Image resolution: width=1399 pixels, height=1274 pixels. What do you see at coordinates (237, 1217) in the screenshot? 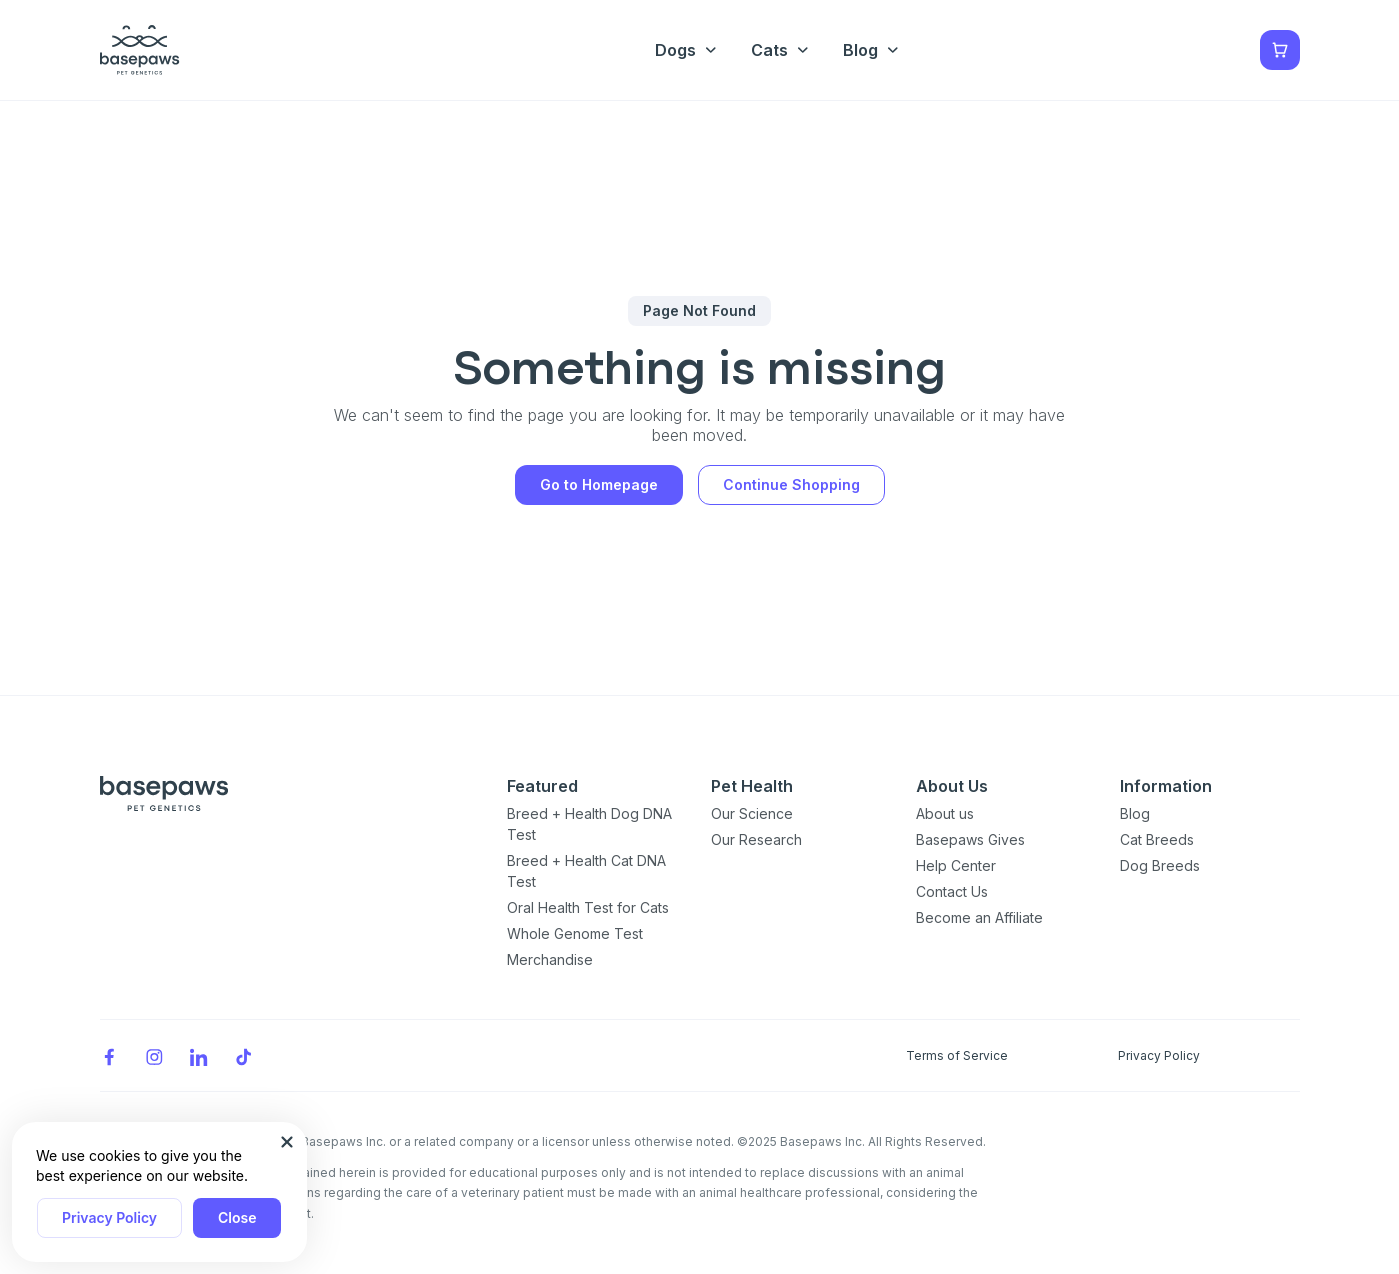
I see `Close` at bounding box center [237, 1217].